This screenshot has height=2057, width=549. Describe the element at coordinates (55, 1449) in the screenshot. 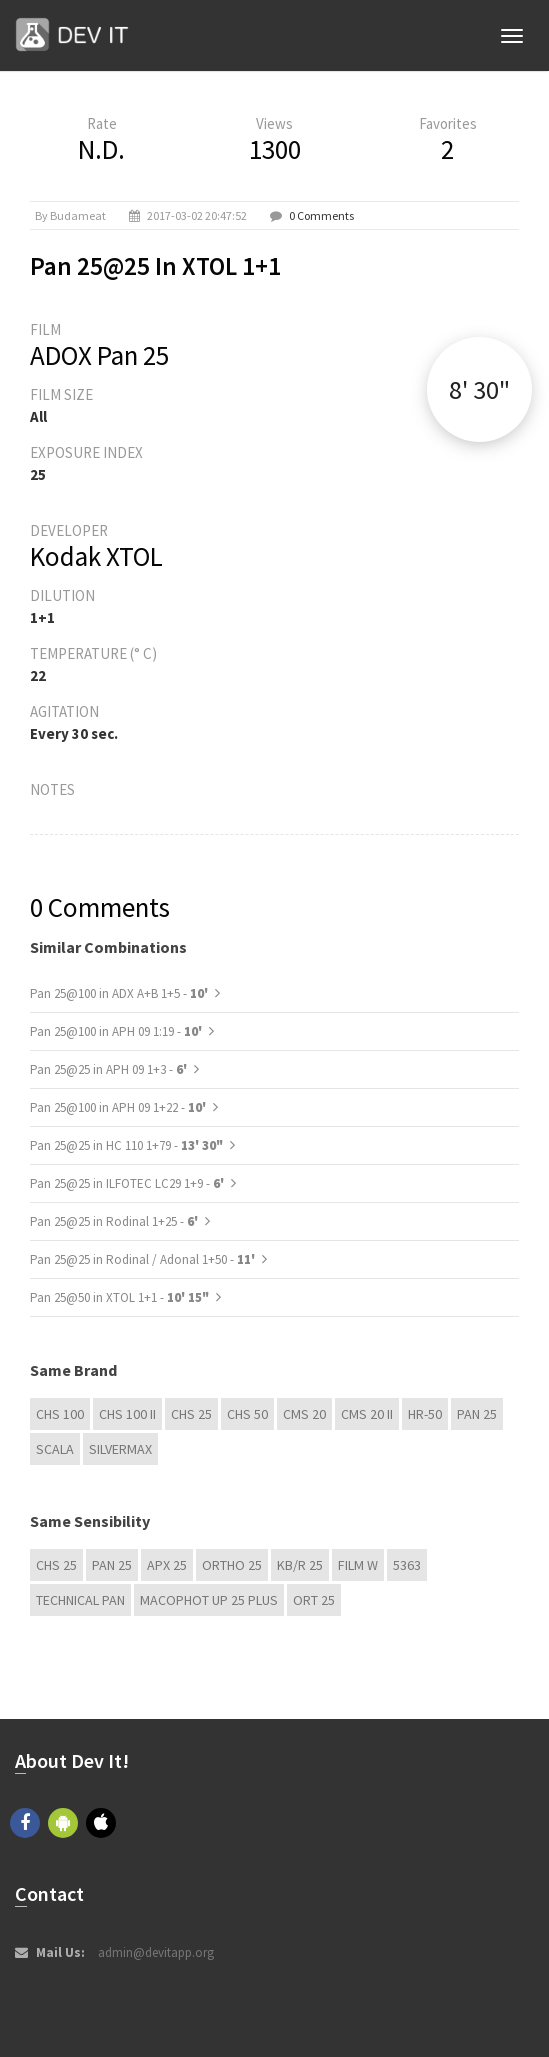

I see `Scala` at that location.